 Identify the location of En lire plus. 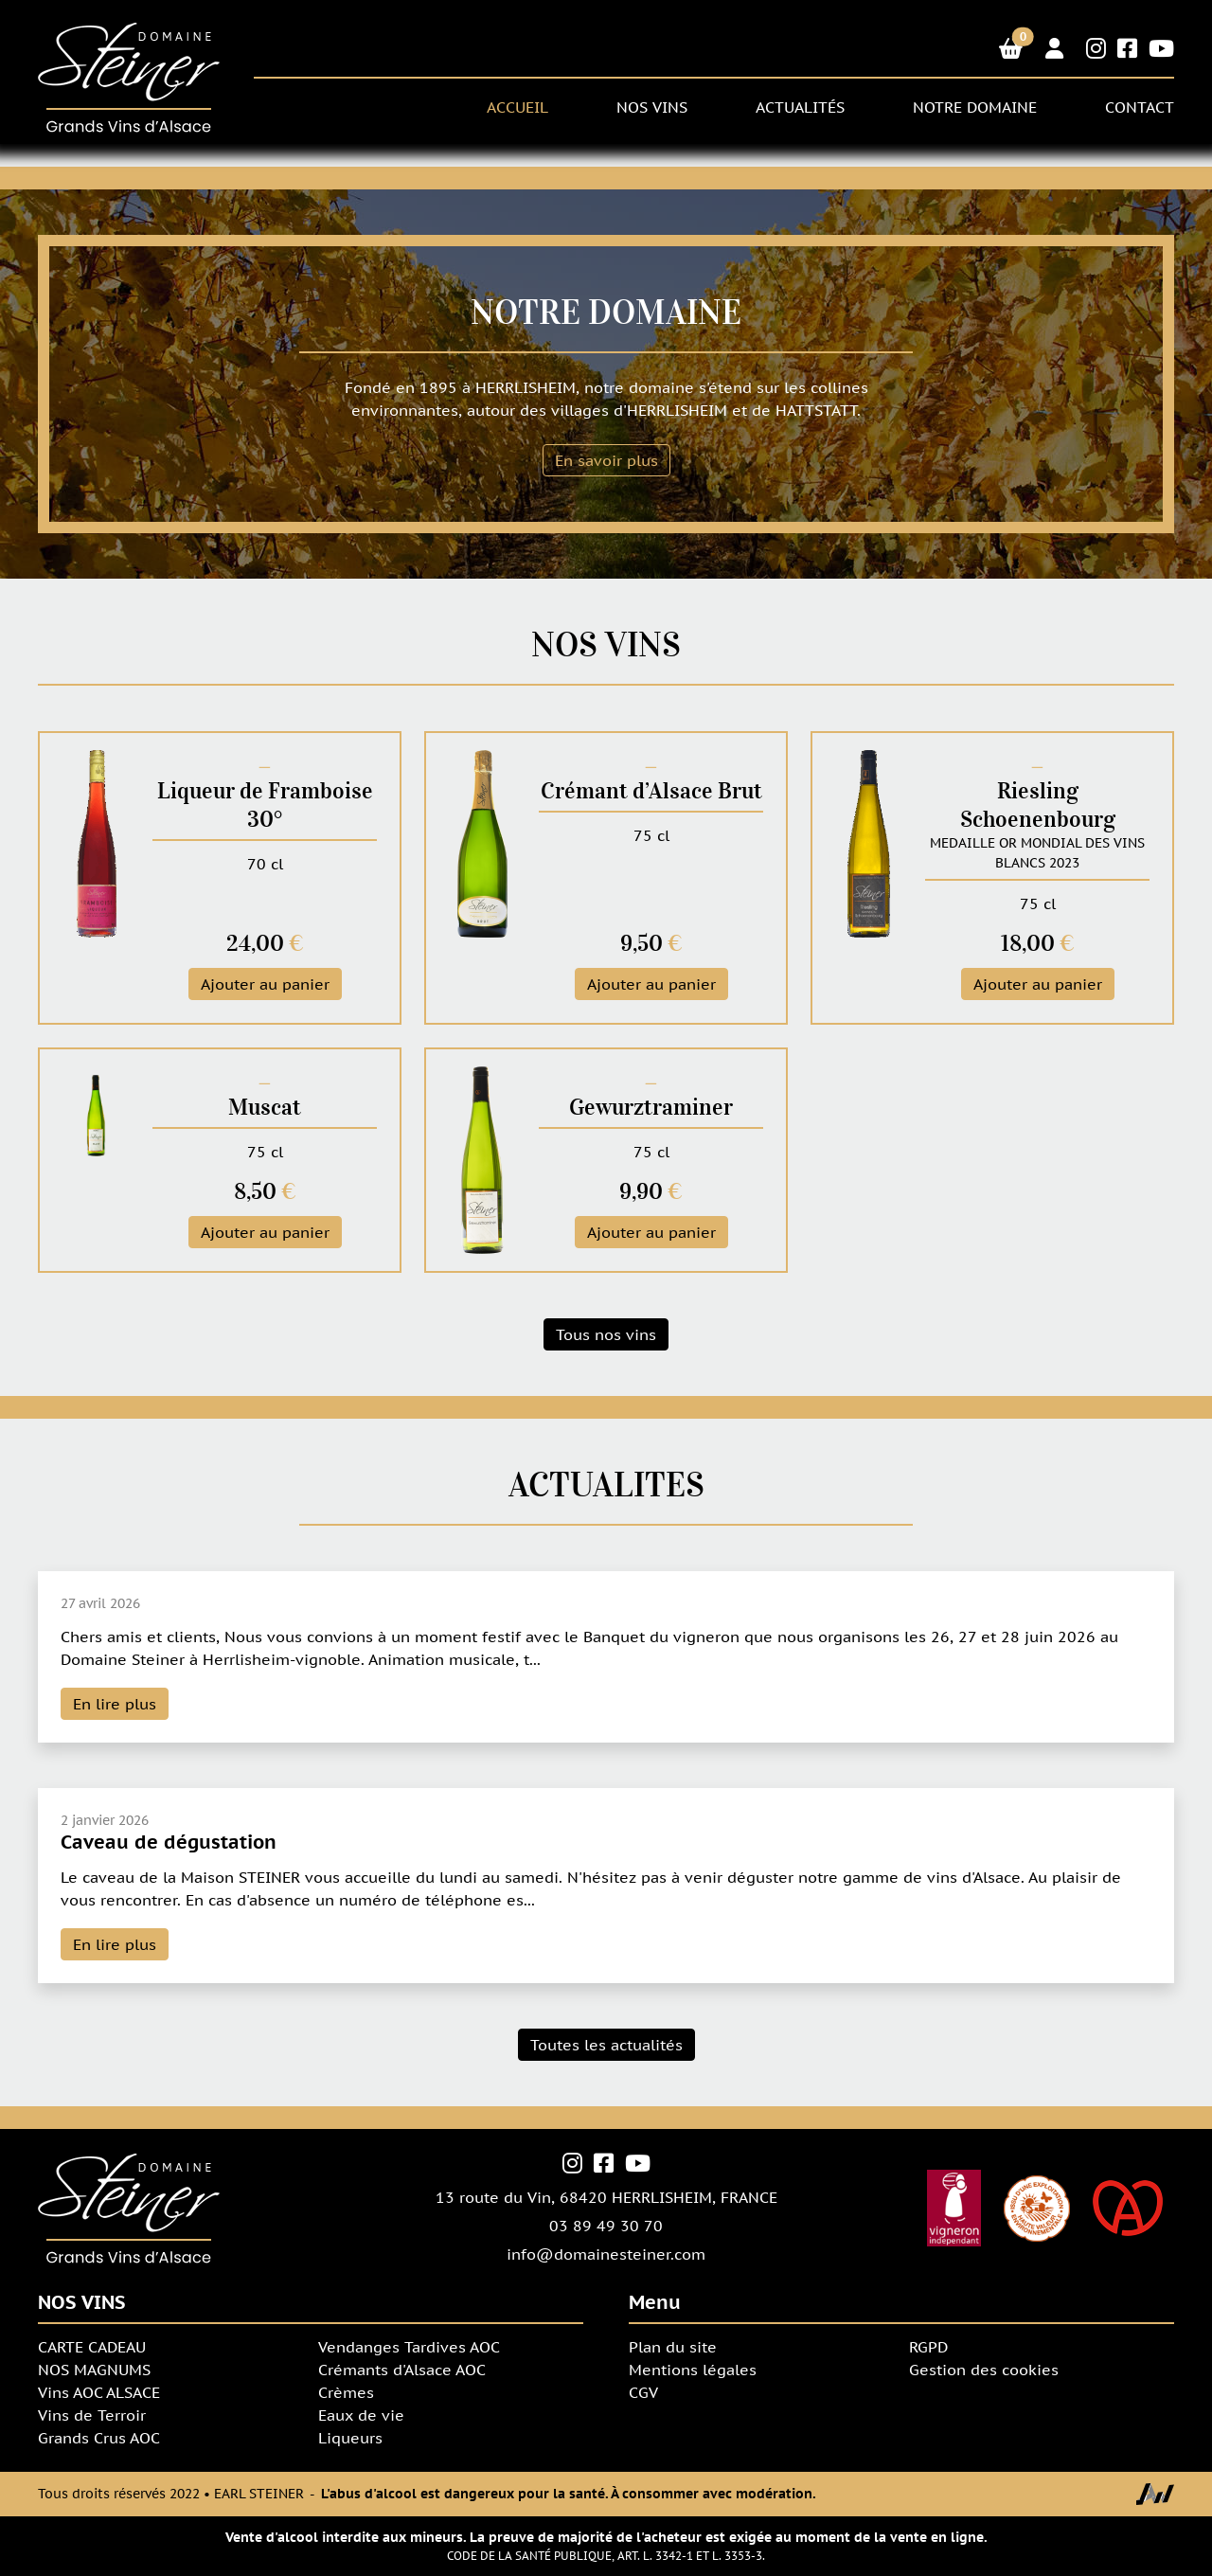
(114, 1703).